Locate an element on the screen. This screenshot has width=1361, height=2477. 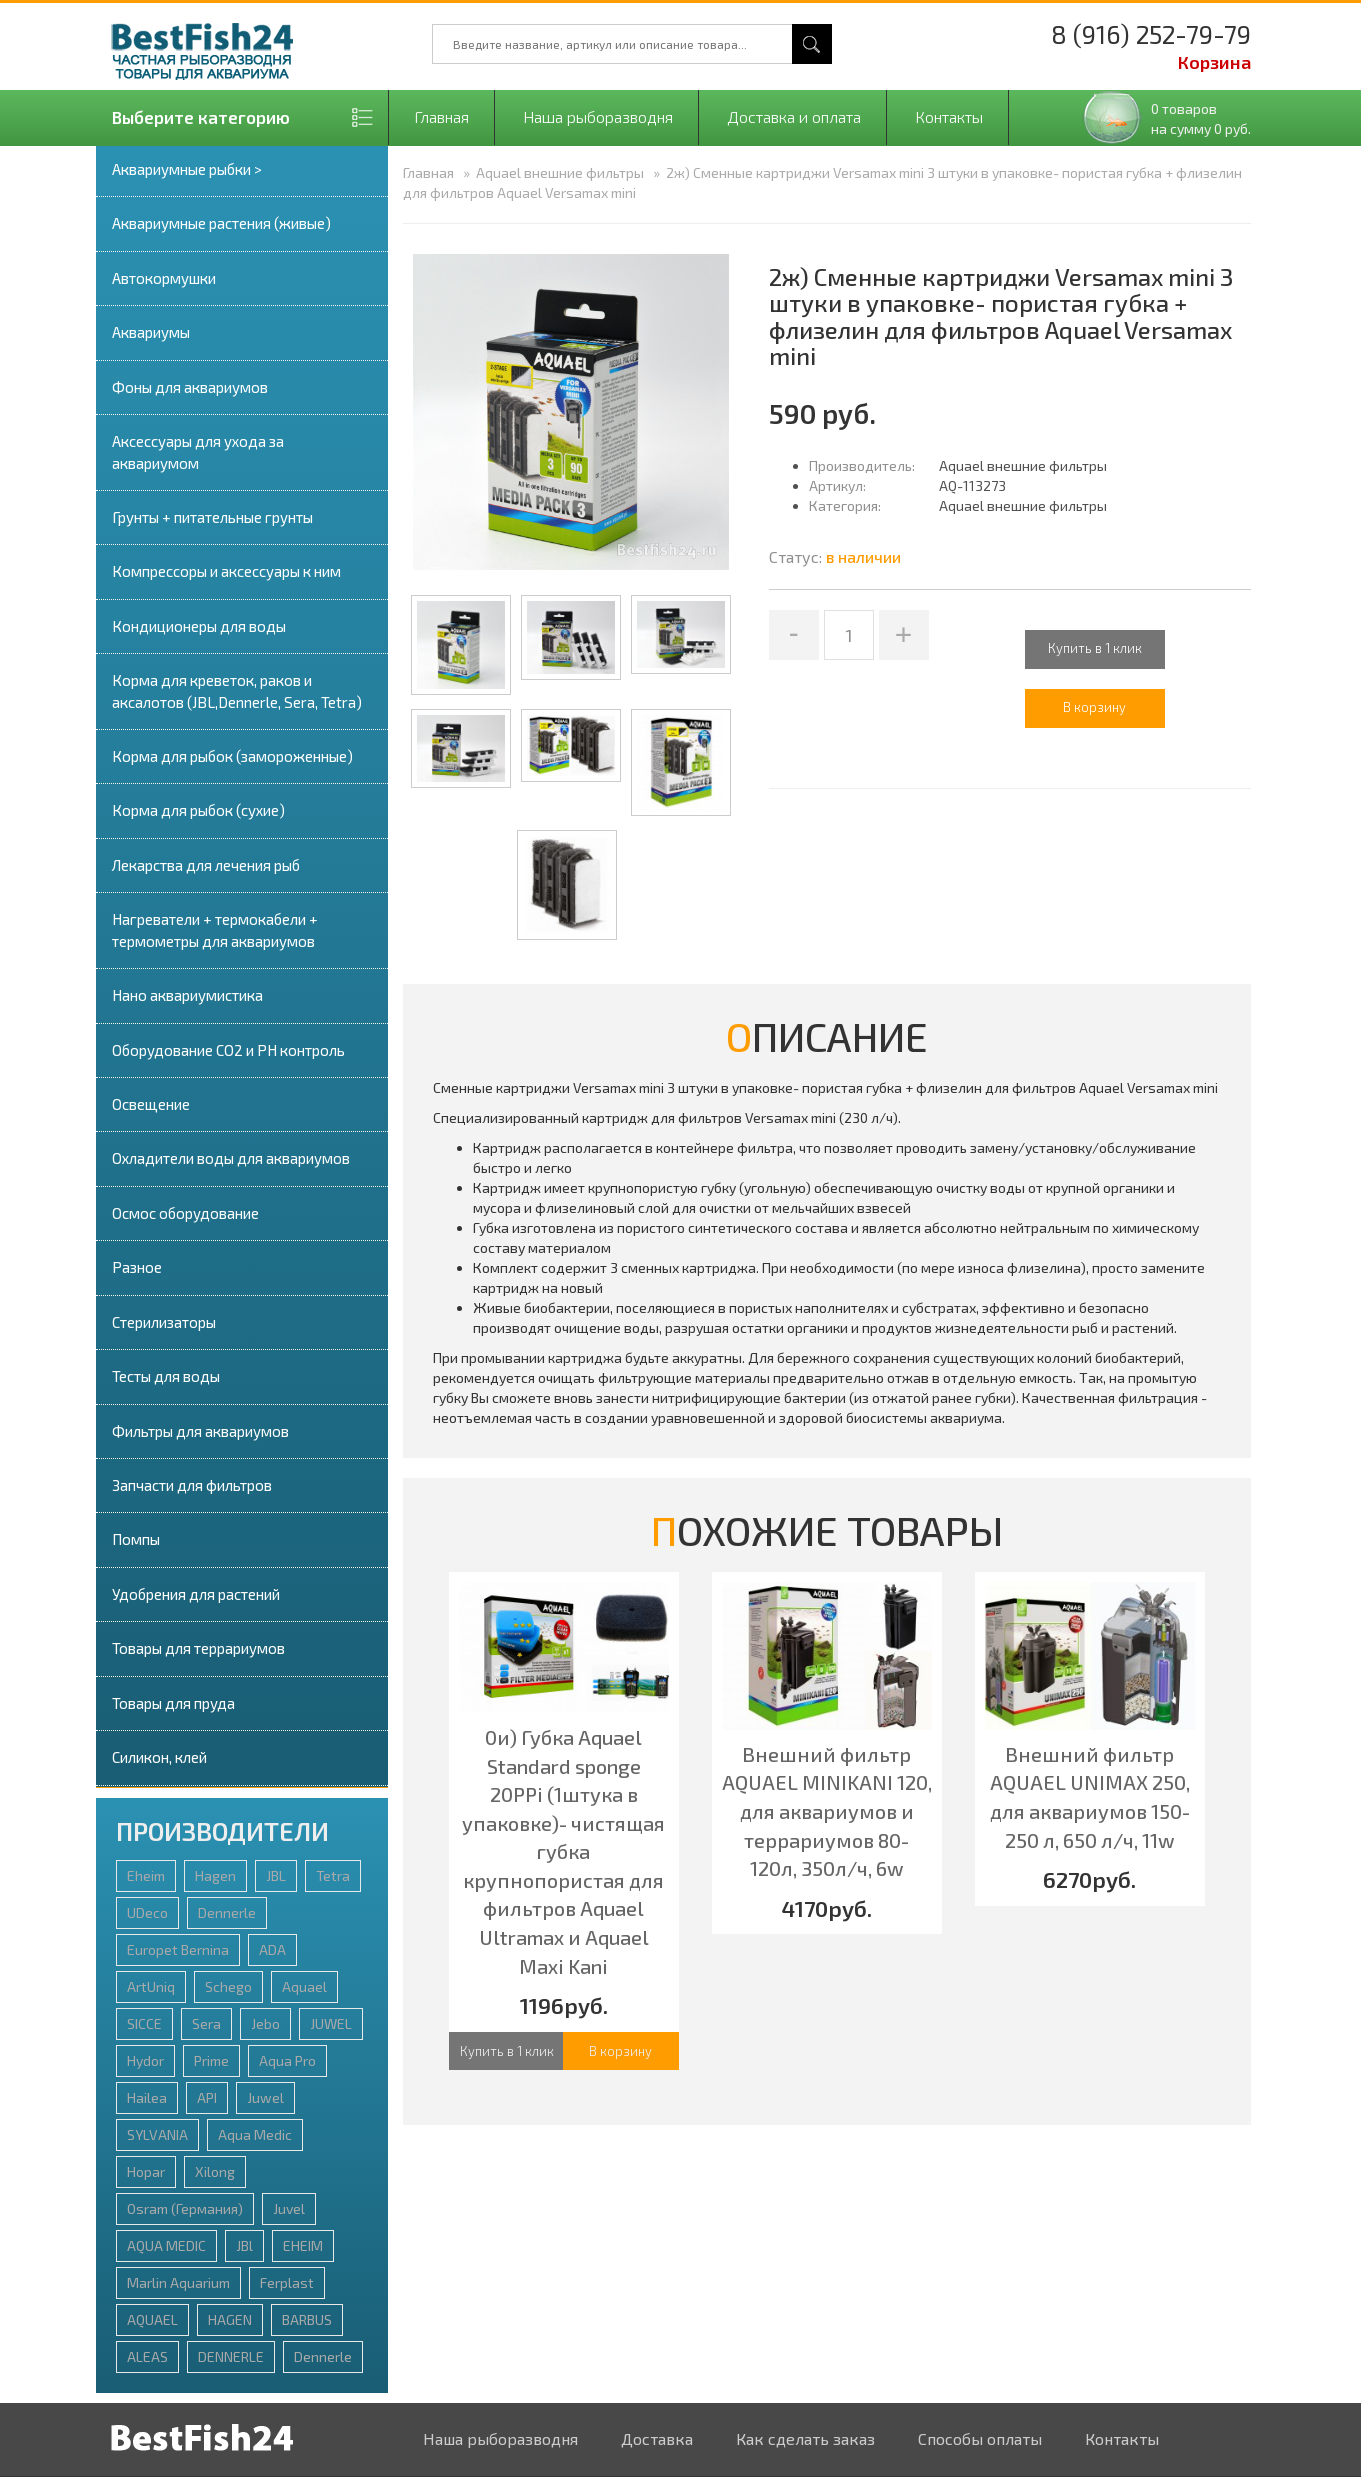
В корзину is located at coordinates (620, 2051).